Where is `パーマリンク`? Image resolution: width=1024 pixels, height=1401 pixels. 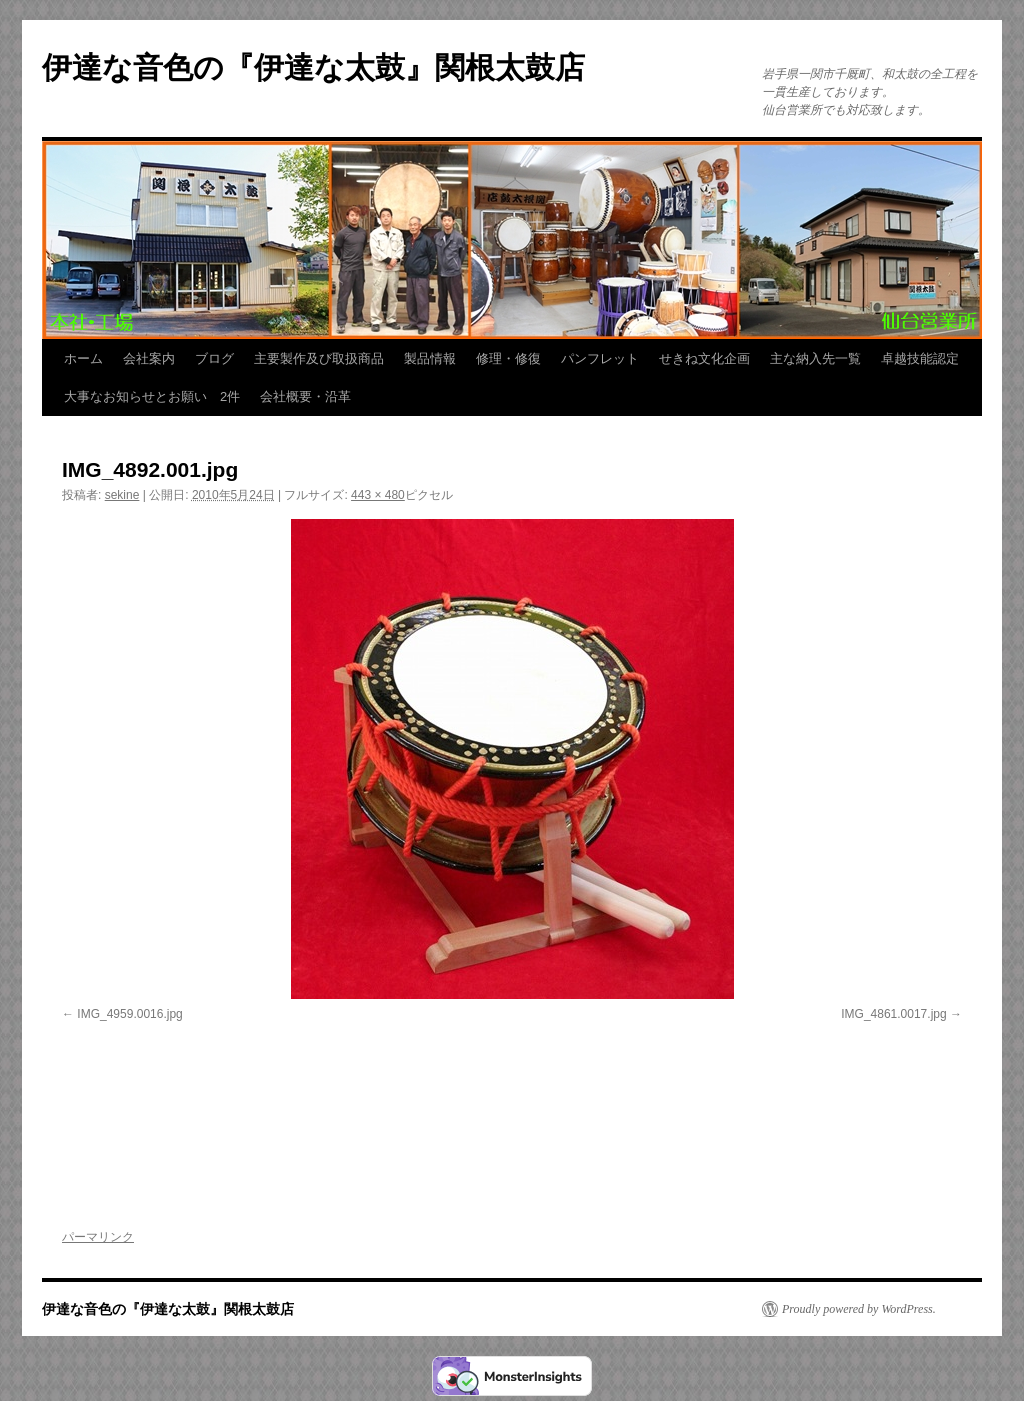
パーマリンク is located at coordinates (98, 1237).